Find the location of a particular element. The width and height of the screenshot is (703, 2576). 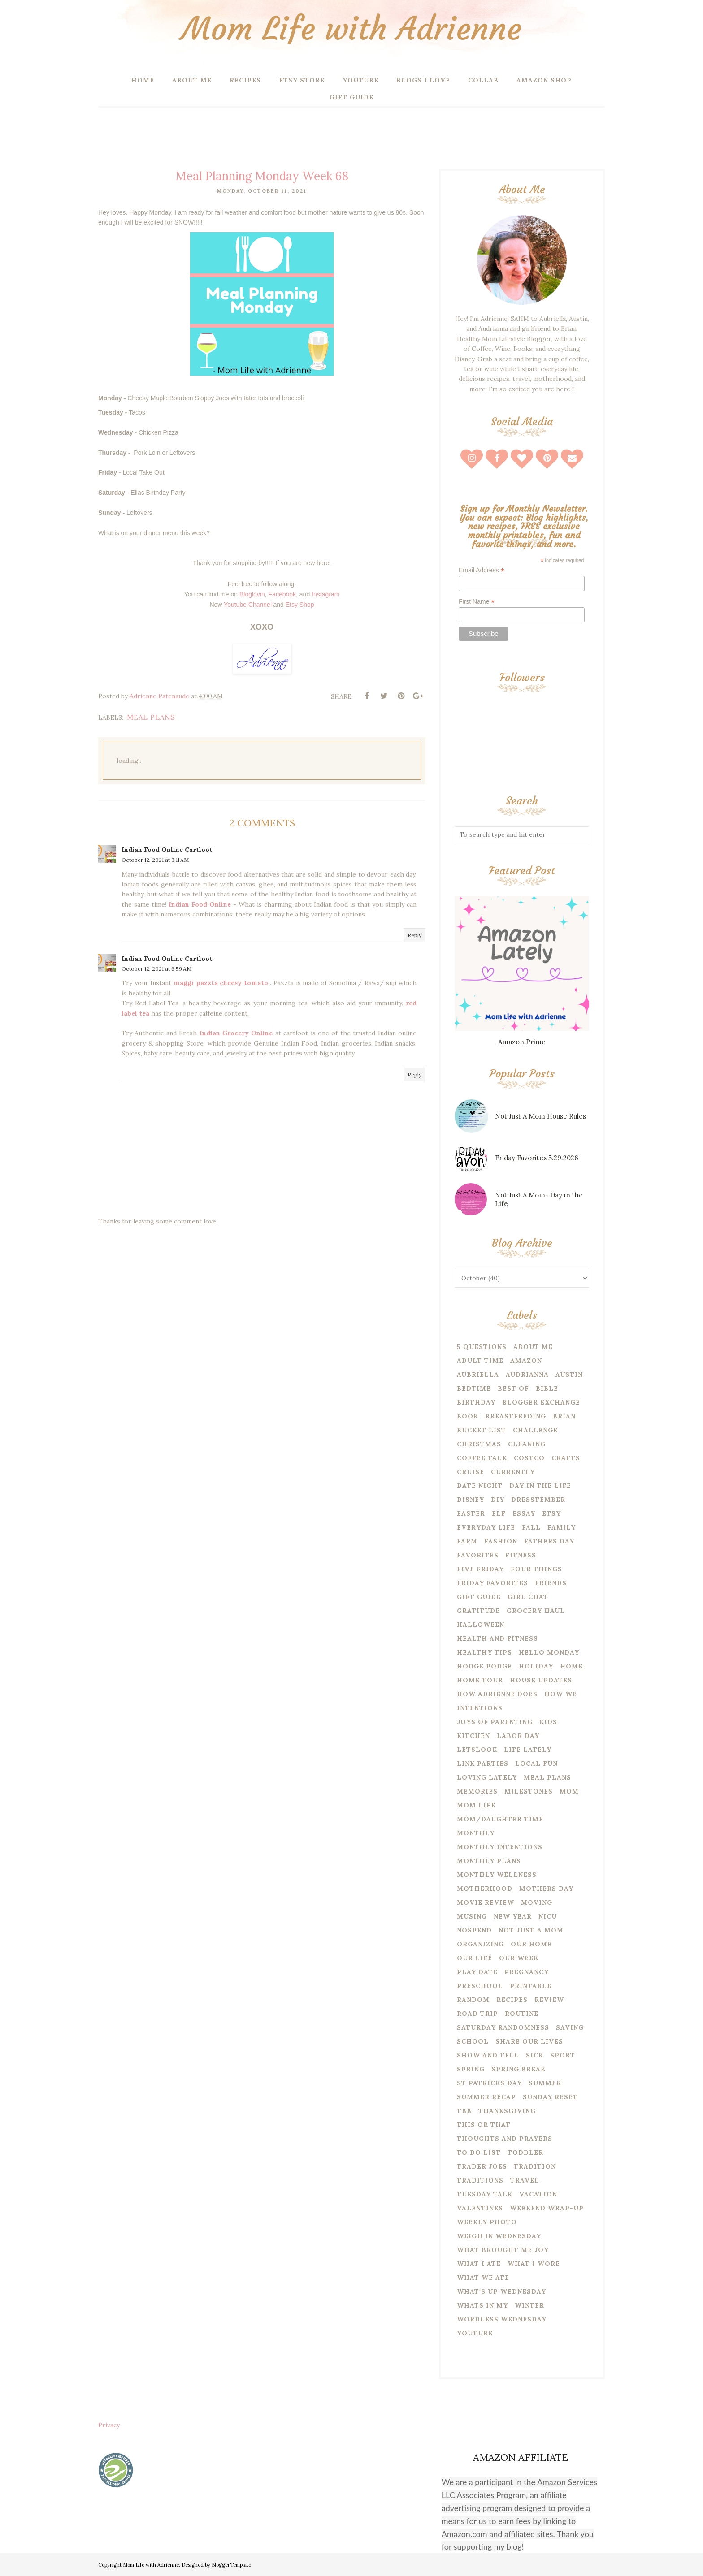

cruise is located at coordinates (470, 1472).